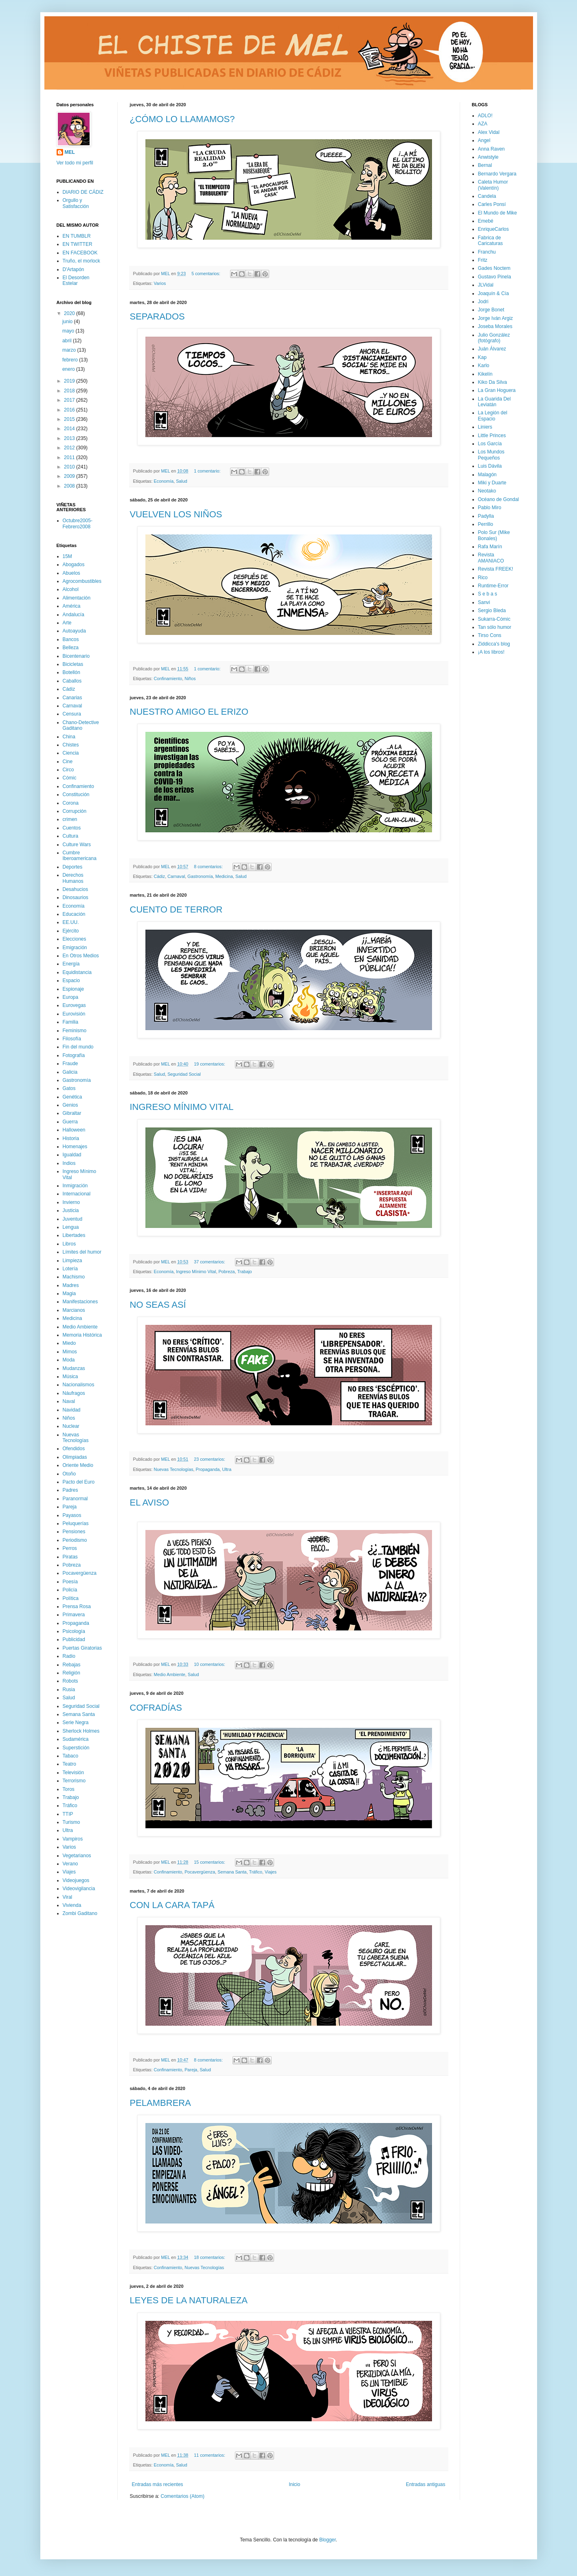 This screenshot has width=577, height=2576. Describe the element at coordinates (69, 1088) in the screenshot. I see `Gatos` at that location.